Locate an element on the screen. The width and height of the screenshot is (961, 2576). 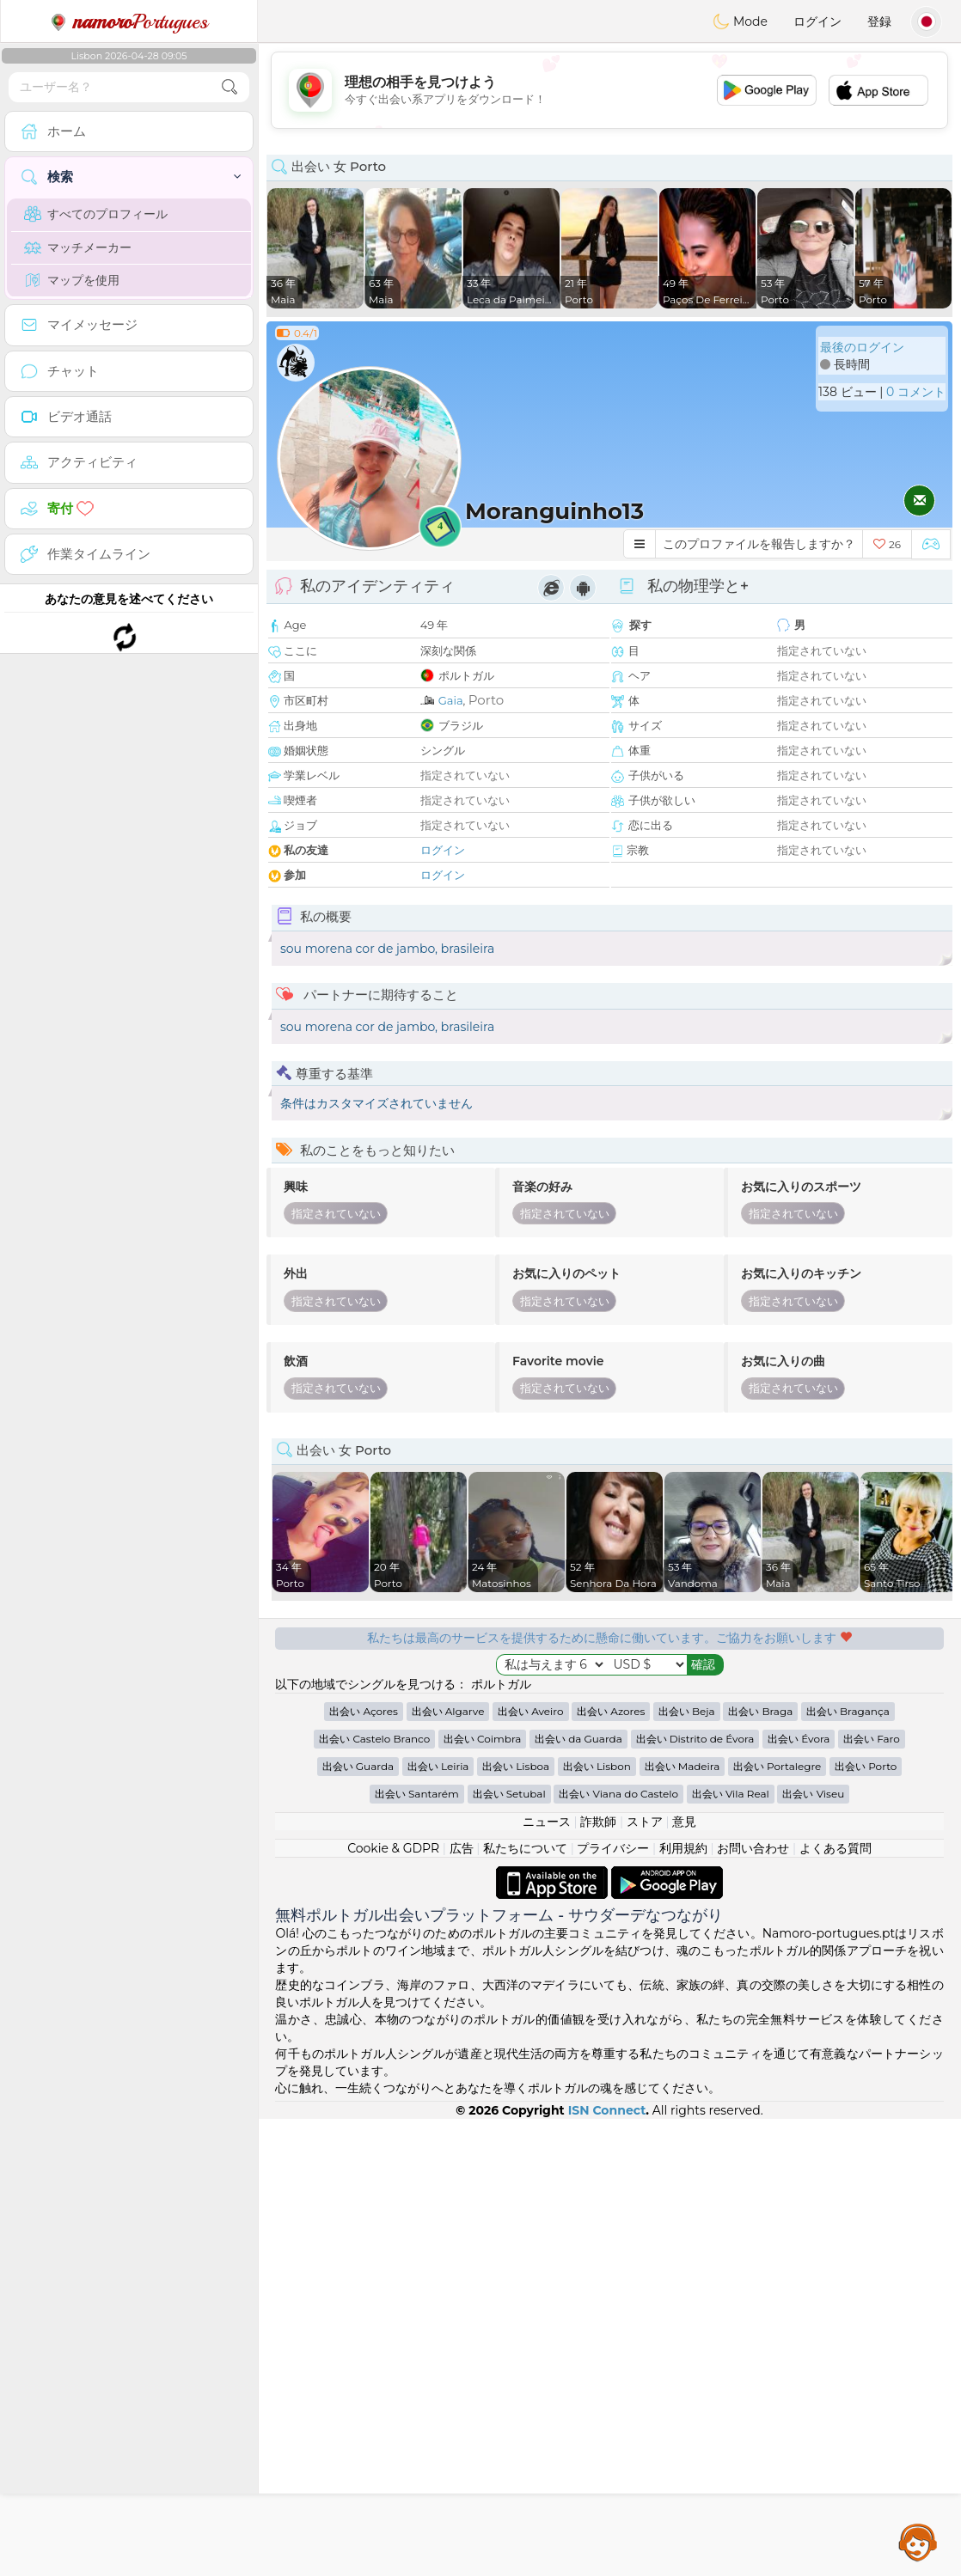
お問い合わせ is located at coordinates (753, 1848).